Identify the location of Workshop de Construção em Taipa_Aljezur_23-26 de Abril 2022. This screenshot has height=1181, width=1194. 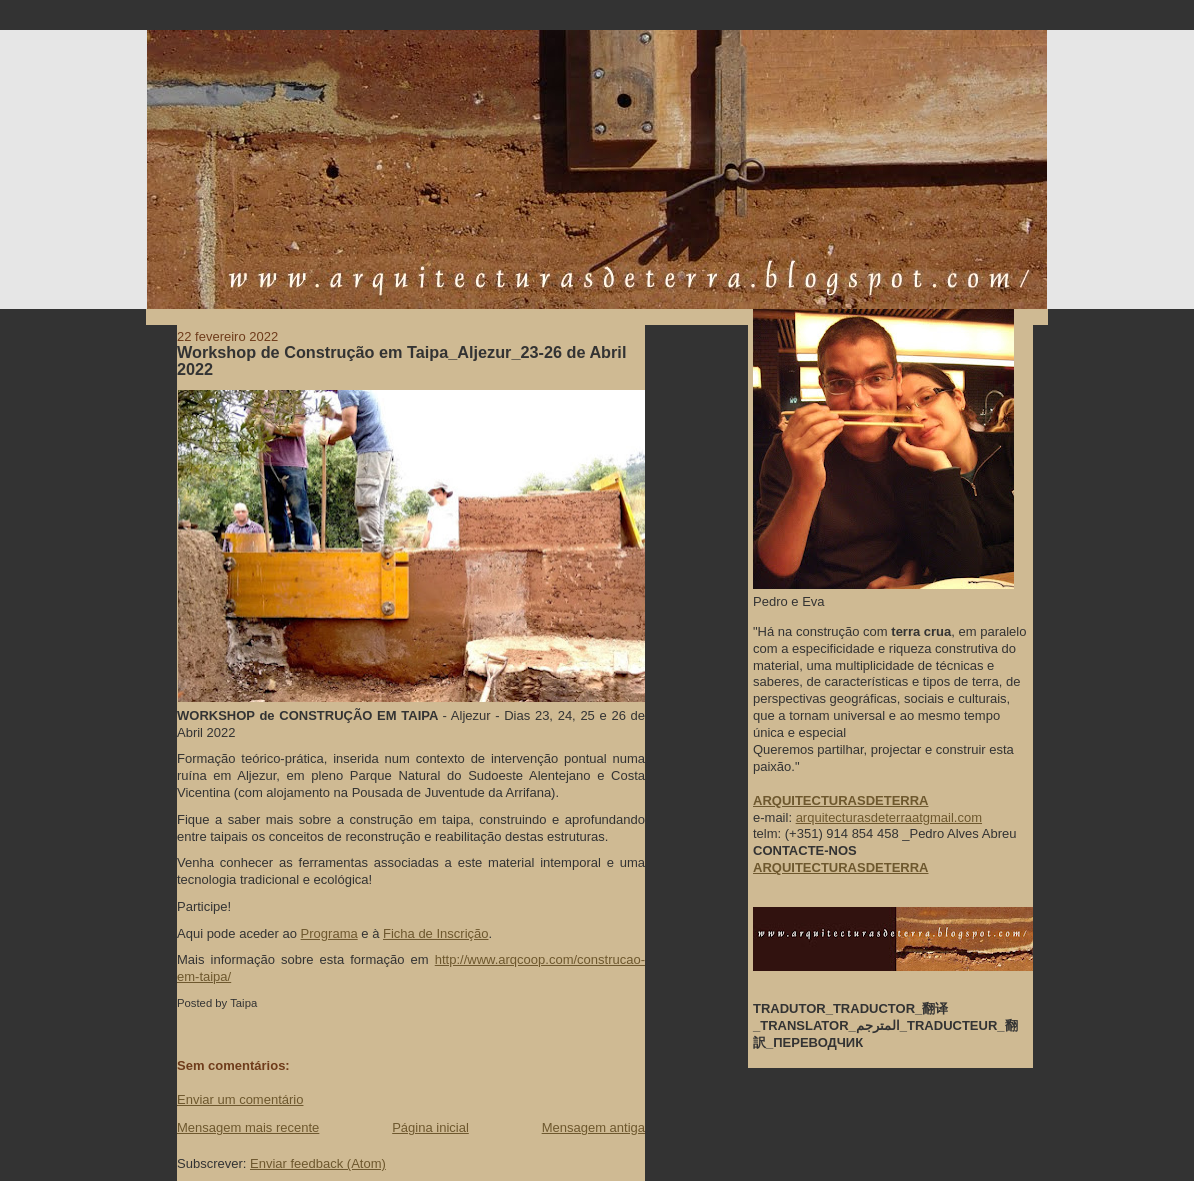
(401, 361).